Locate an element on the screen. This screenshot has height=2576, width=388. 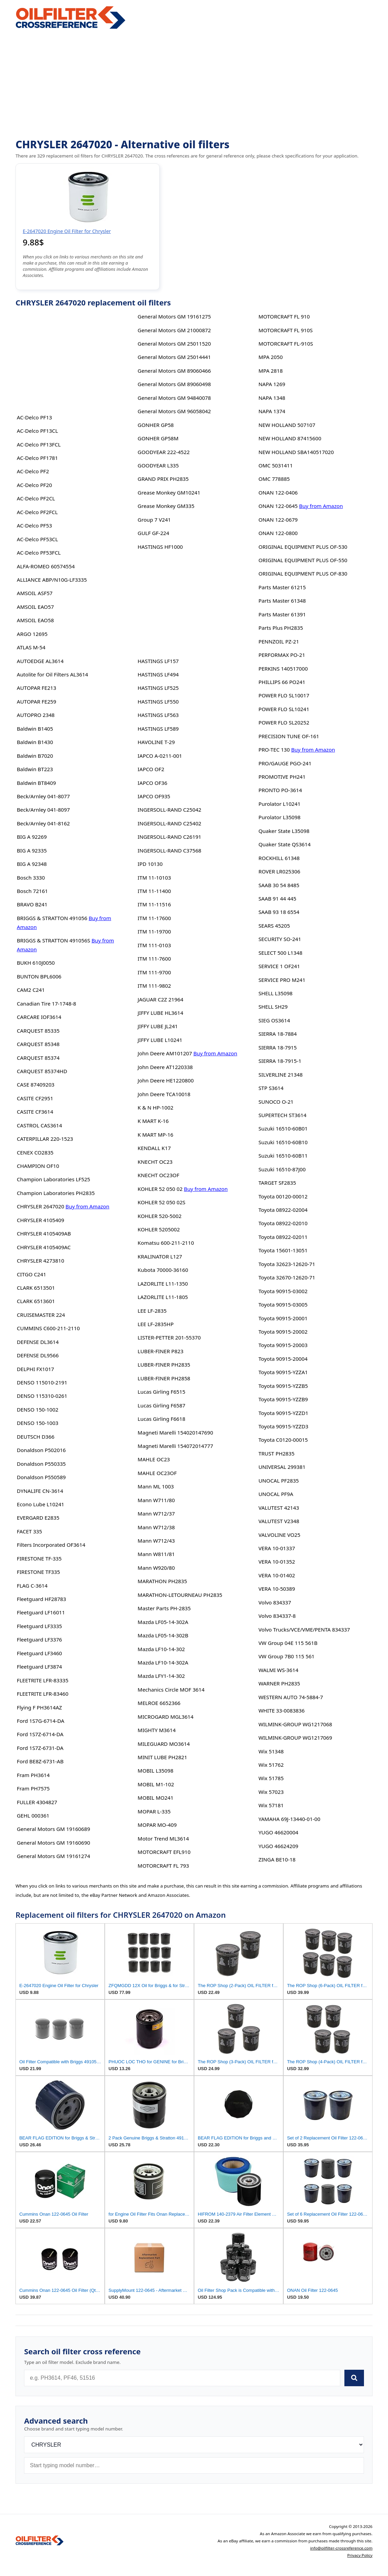
AUTOEDGE AL3614 is located at coordinates (40, 661).